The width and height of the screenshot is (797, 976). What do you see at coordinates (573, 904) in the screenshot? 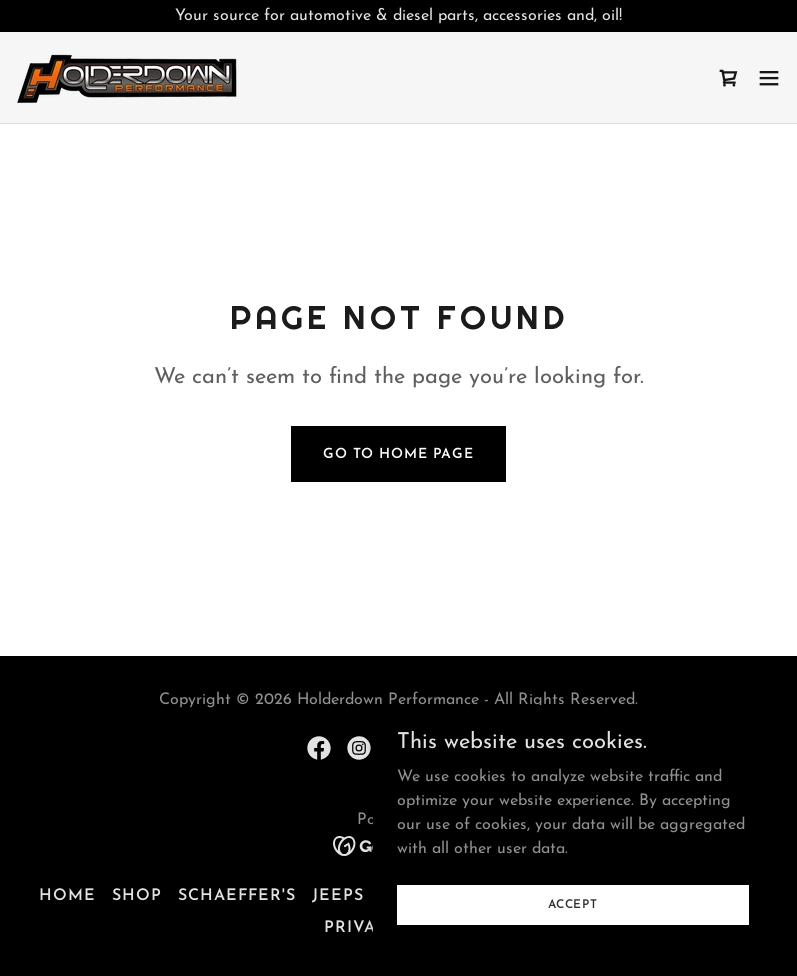
I see `Accept` at bounding box center [573, 904].